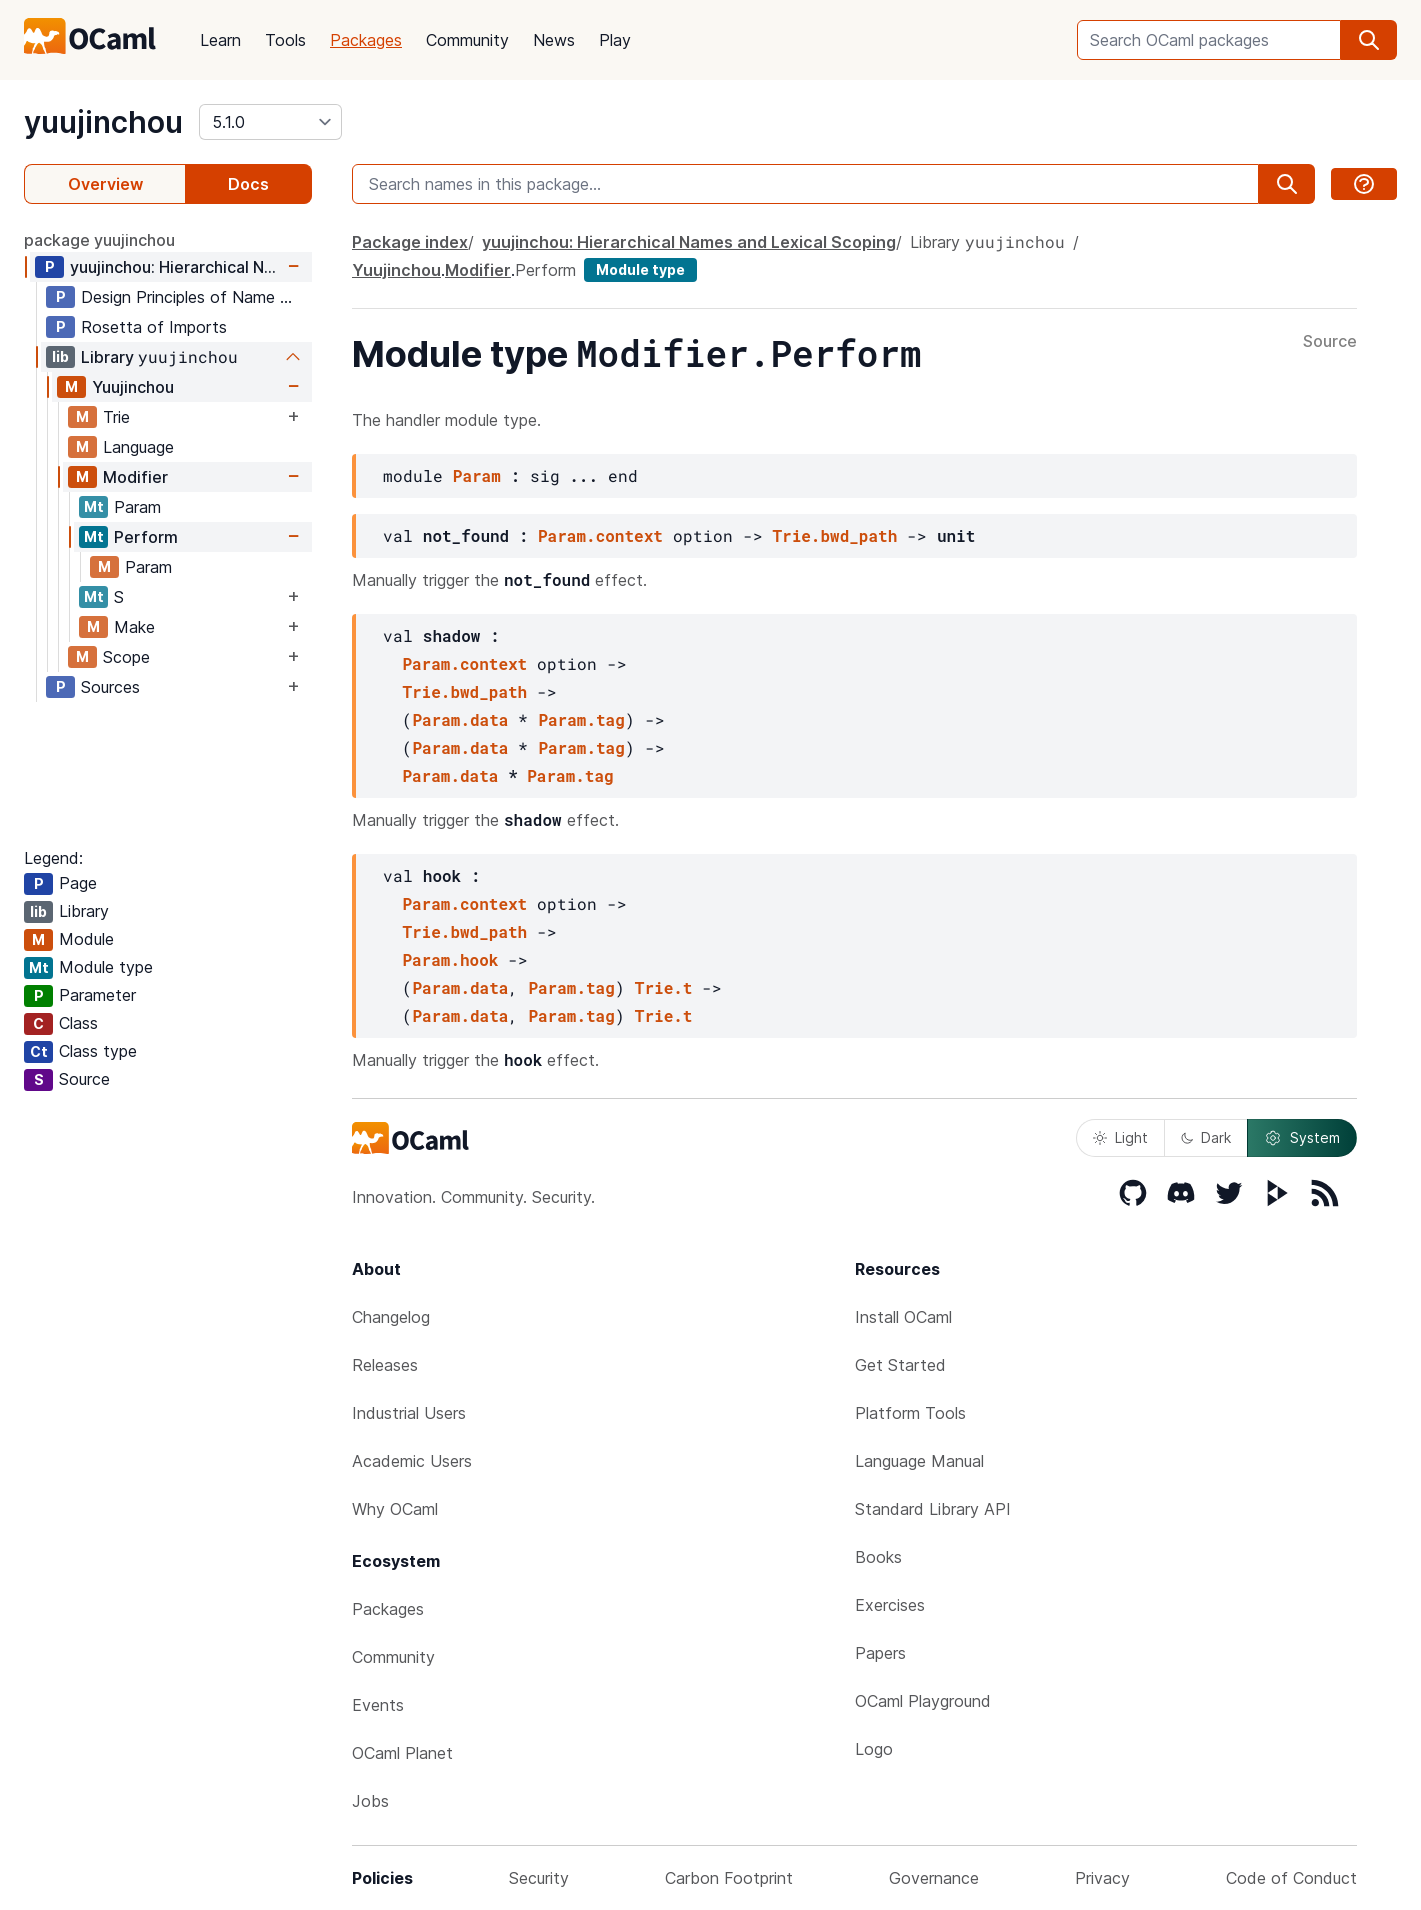 This screenshot has height=1910, width=1421. I want to click on Perform, so click(146, 537).